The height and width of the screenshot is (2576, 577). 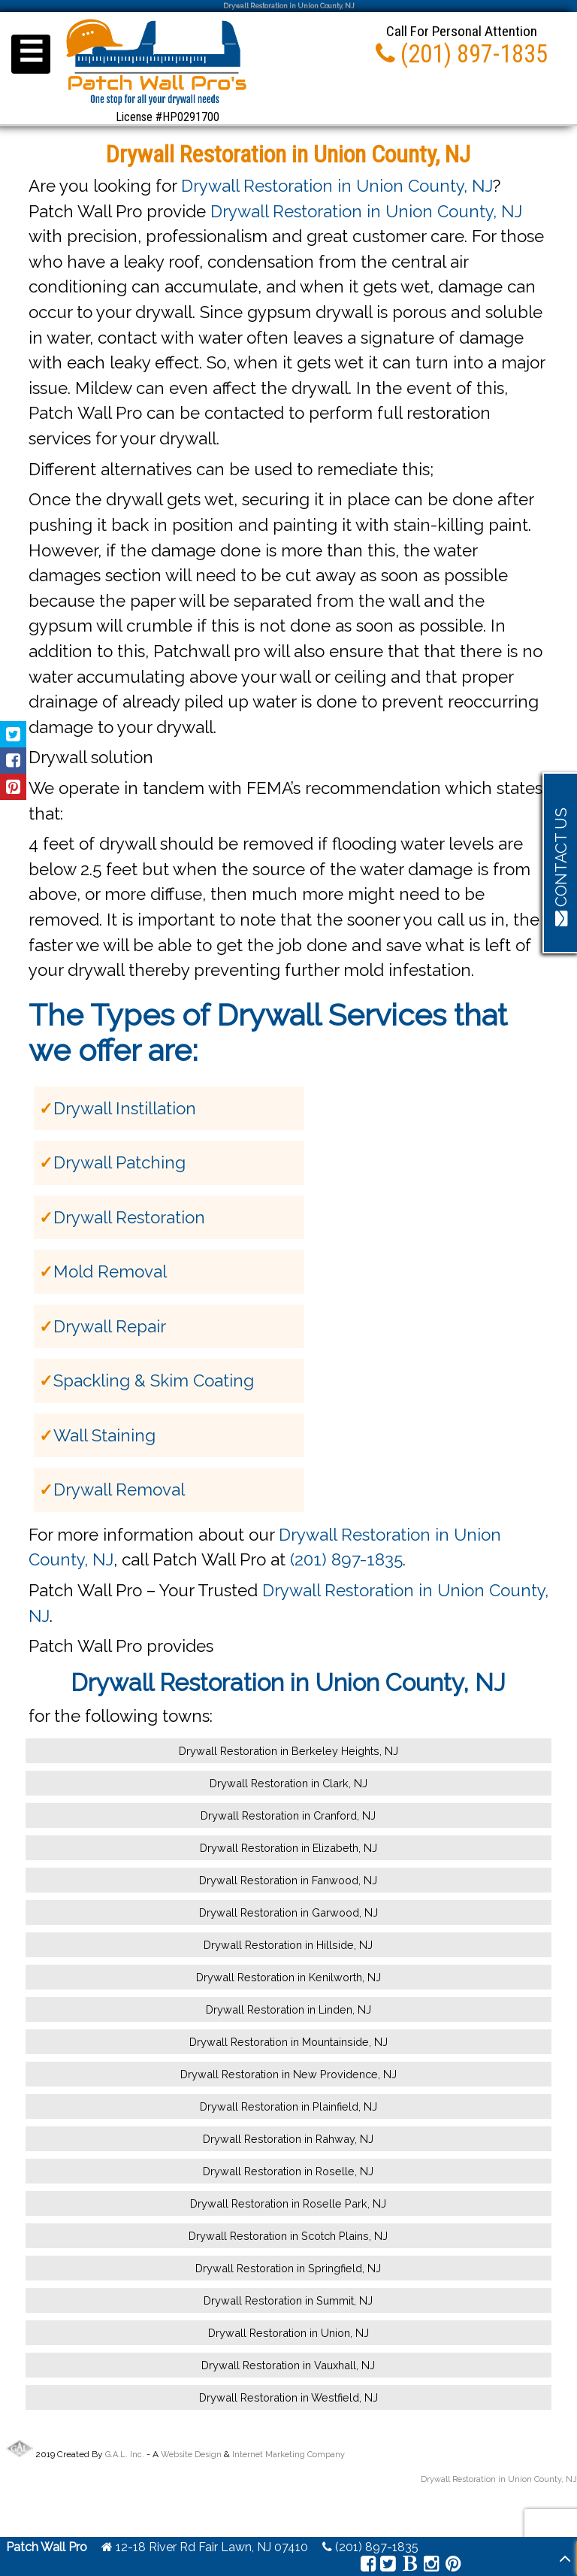 I want to click on Drywall Restoration in Linden, NJ, so click(x=288, y=2009).